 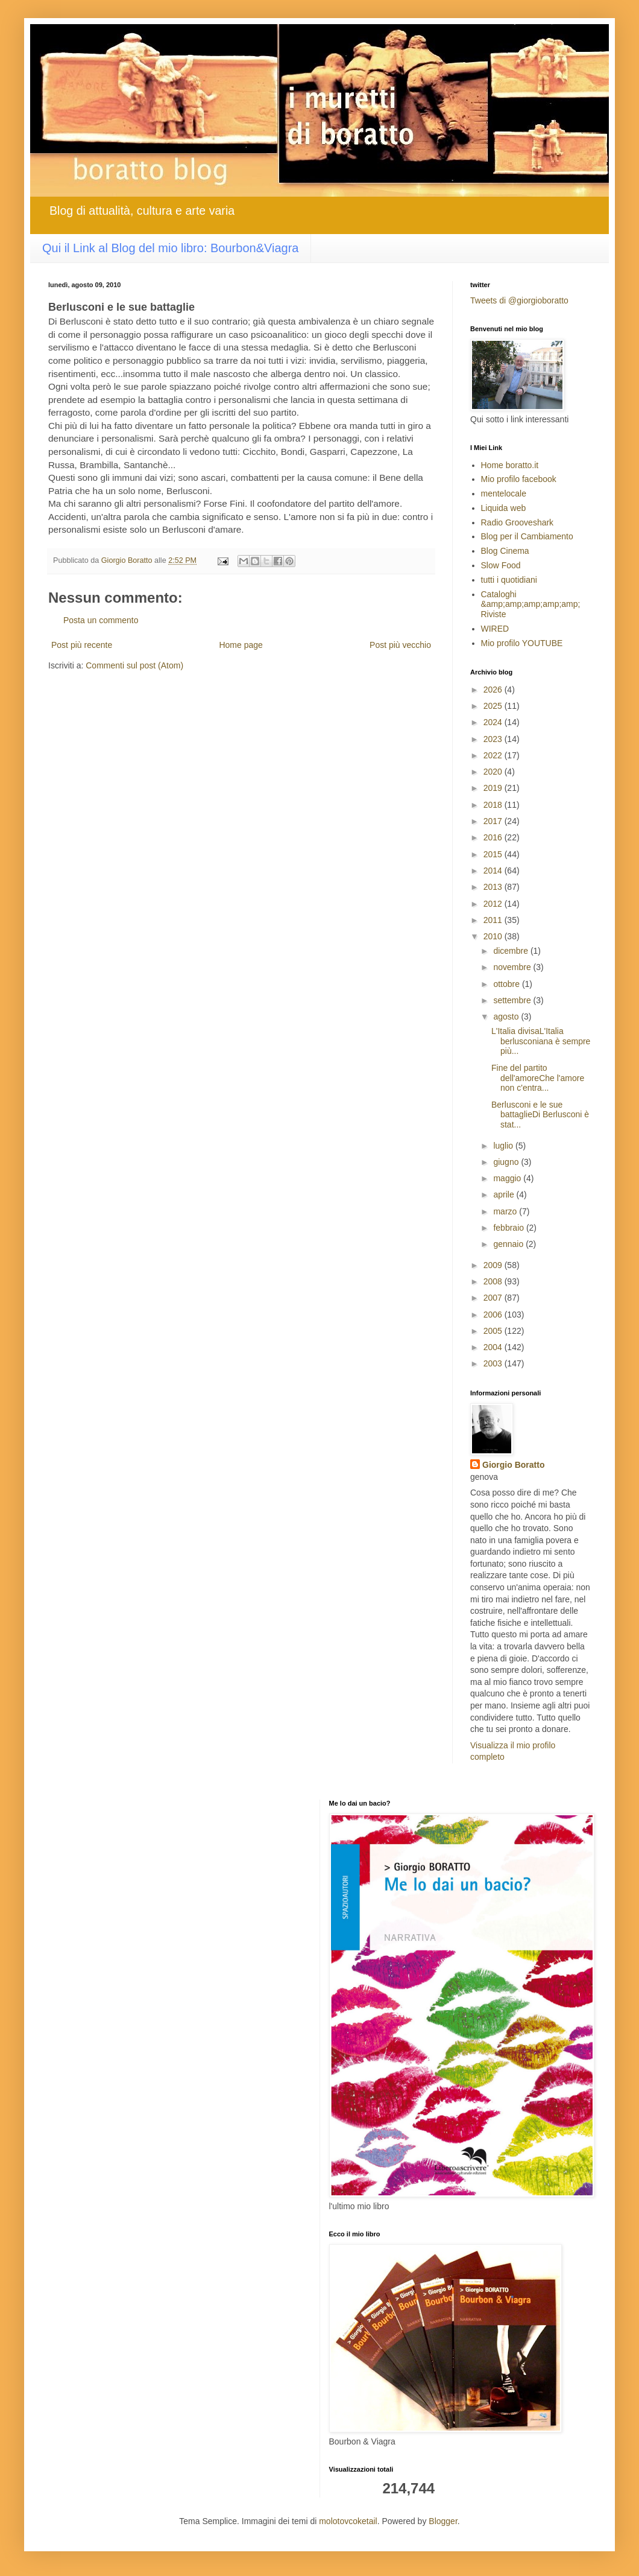 What do you see at coordinates (81, 645) in the screenshot?
I see `Post più recente` at bounding box center [81, 645].